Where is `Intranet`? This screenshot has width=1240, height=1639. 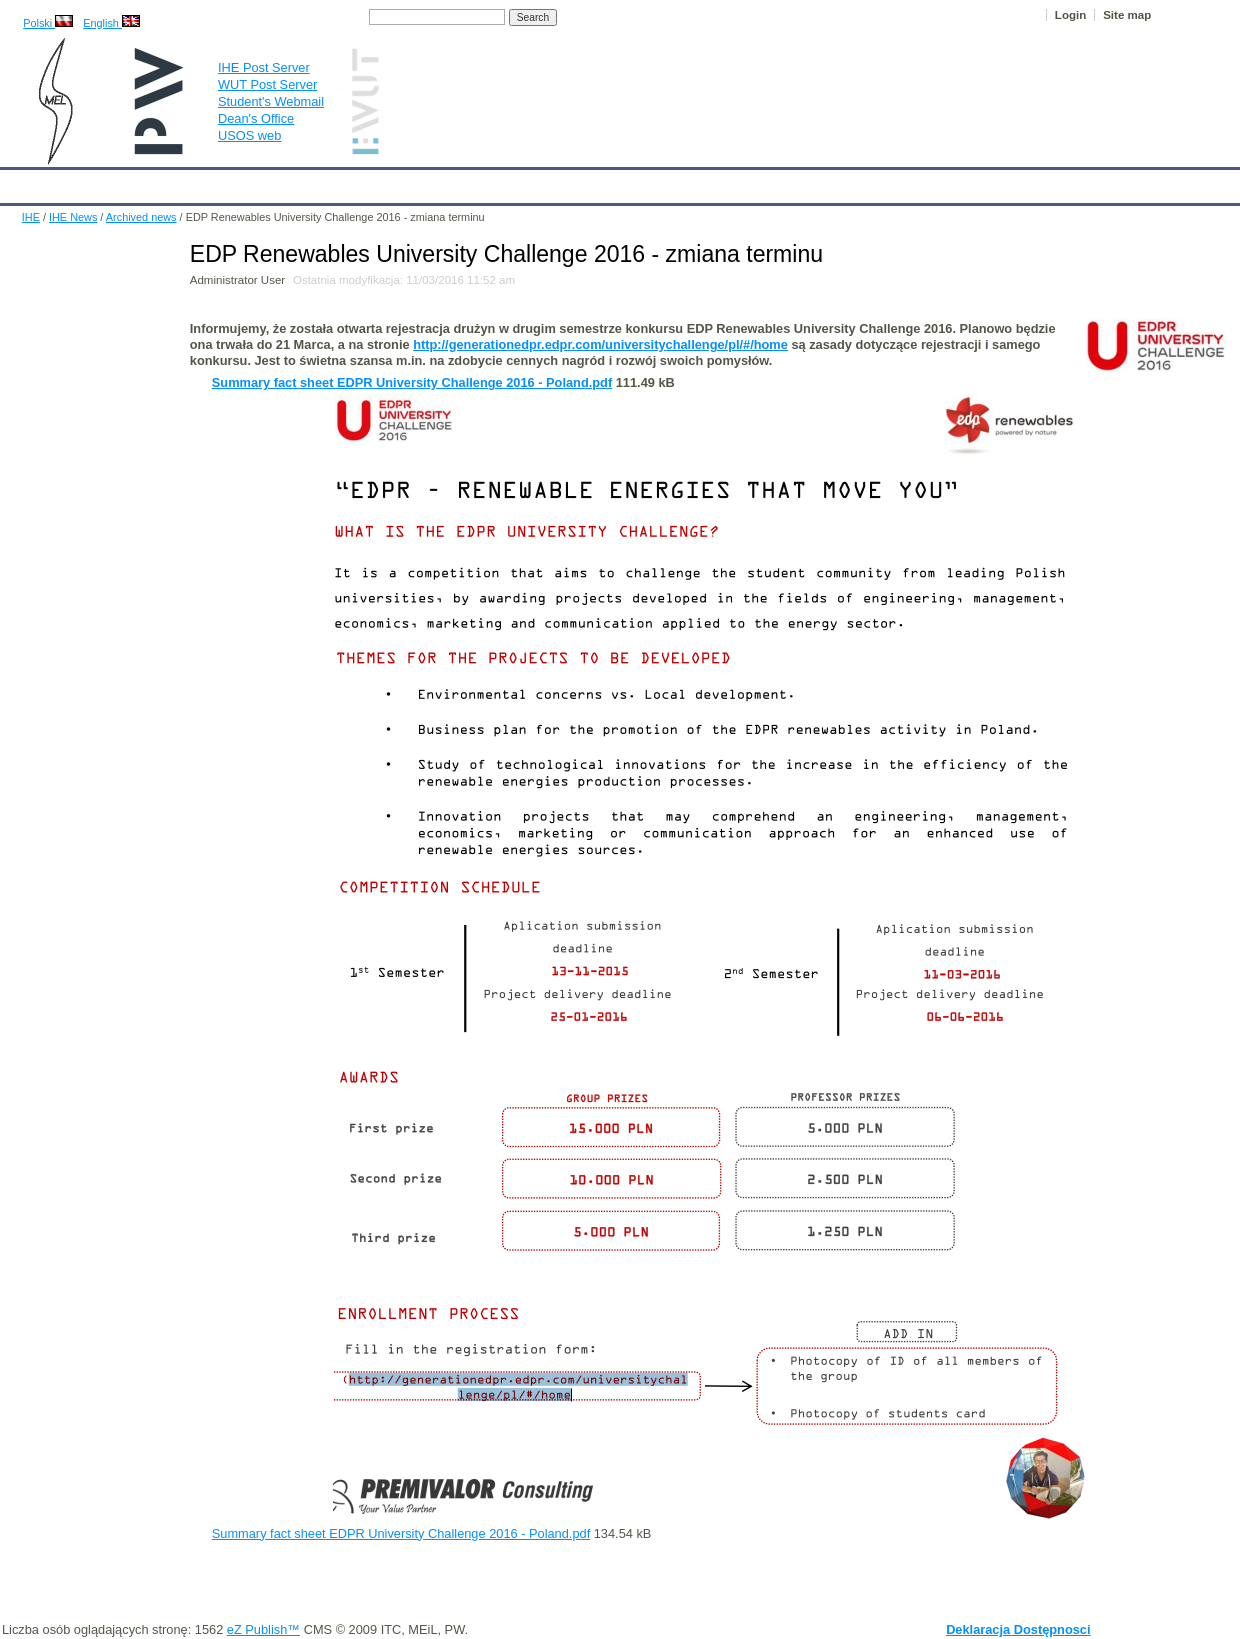 Intranet is located at coordinates (830, 182).